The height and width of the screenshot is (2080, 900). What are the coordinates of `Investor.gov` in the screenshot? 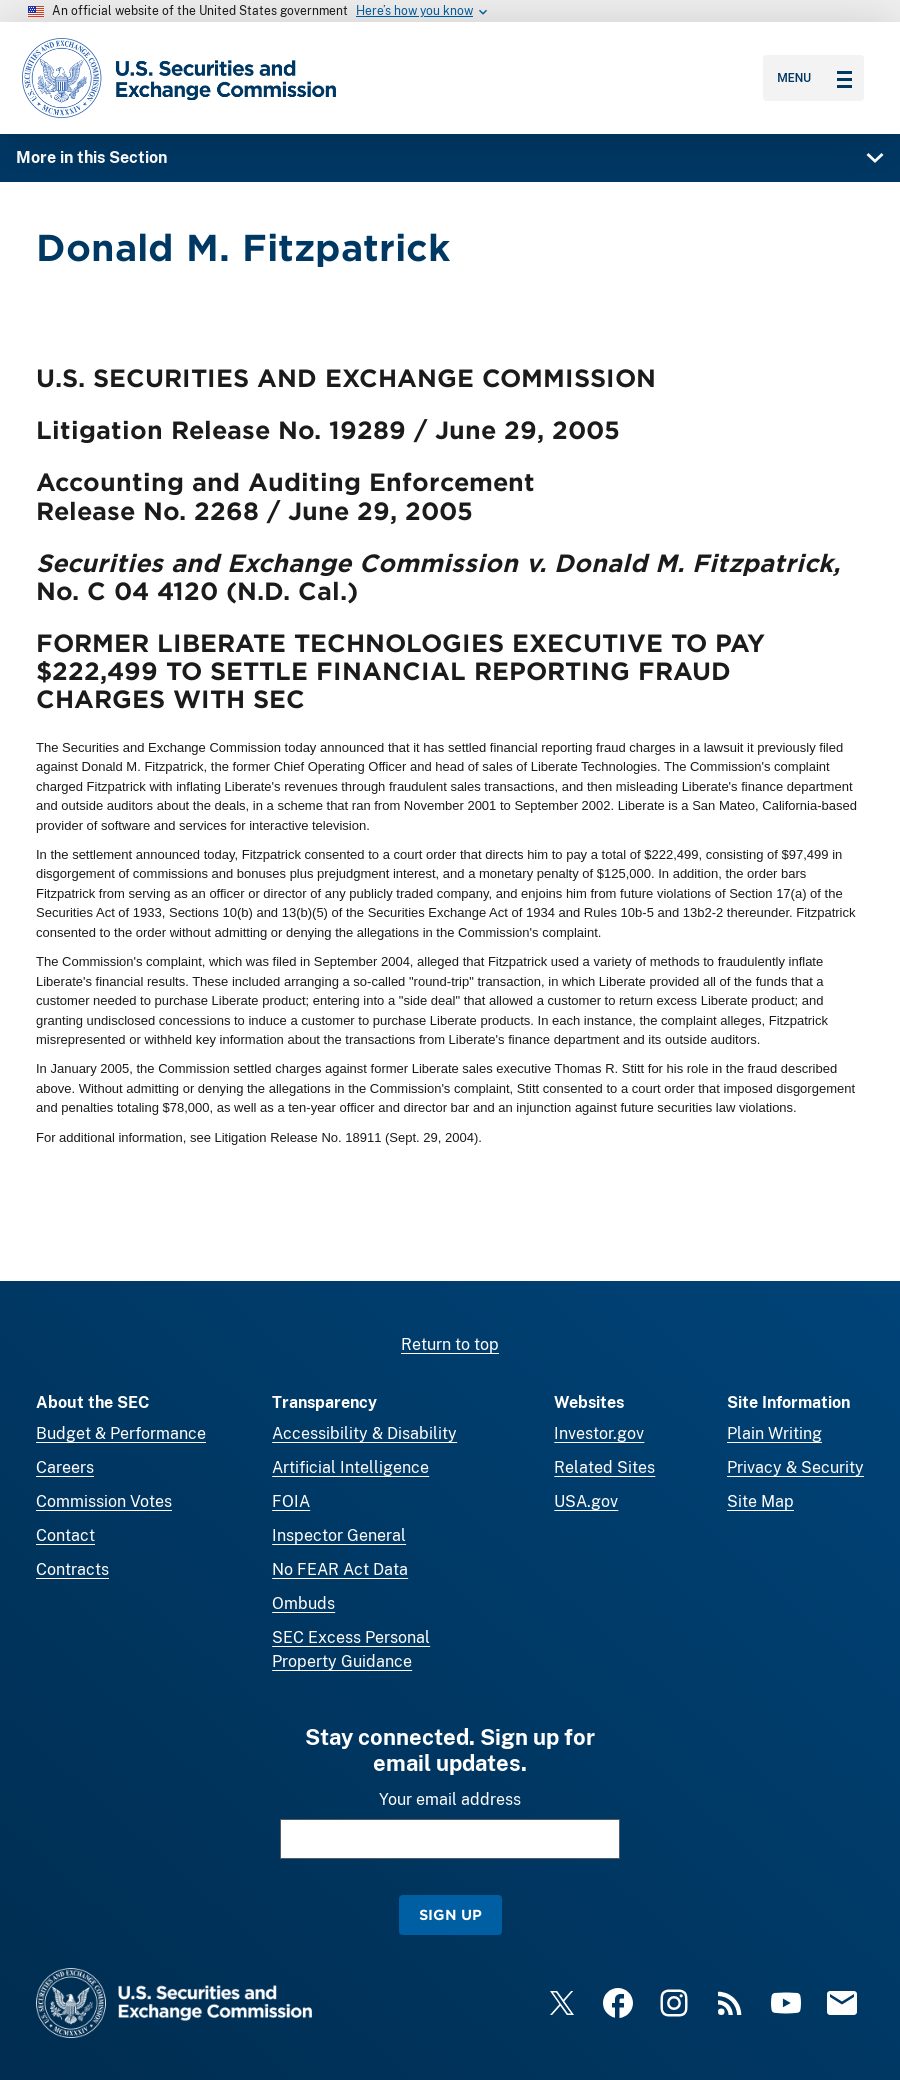 It's located at (599, 1433).